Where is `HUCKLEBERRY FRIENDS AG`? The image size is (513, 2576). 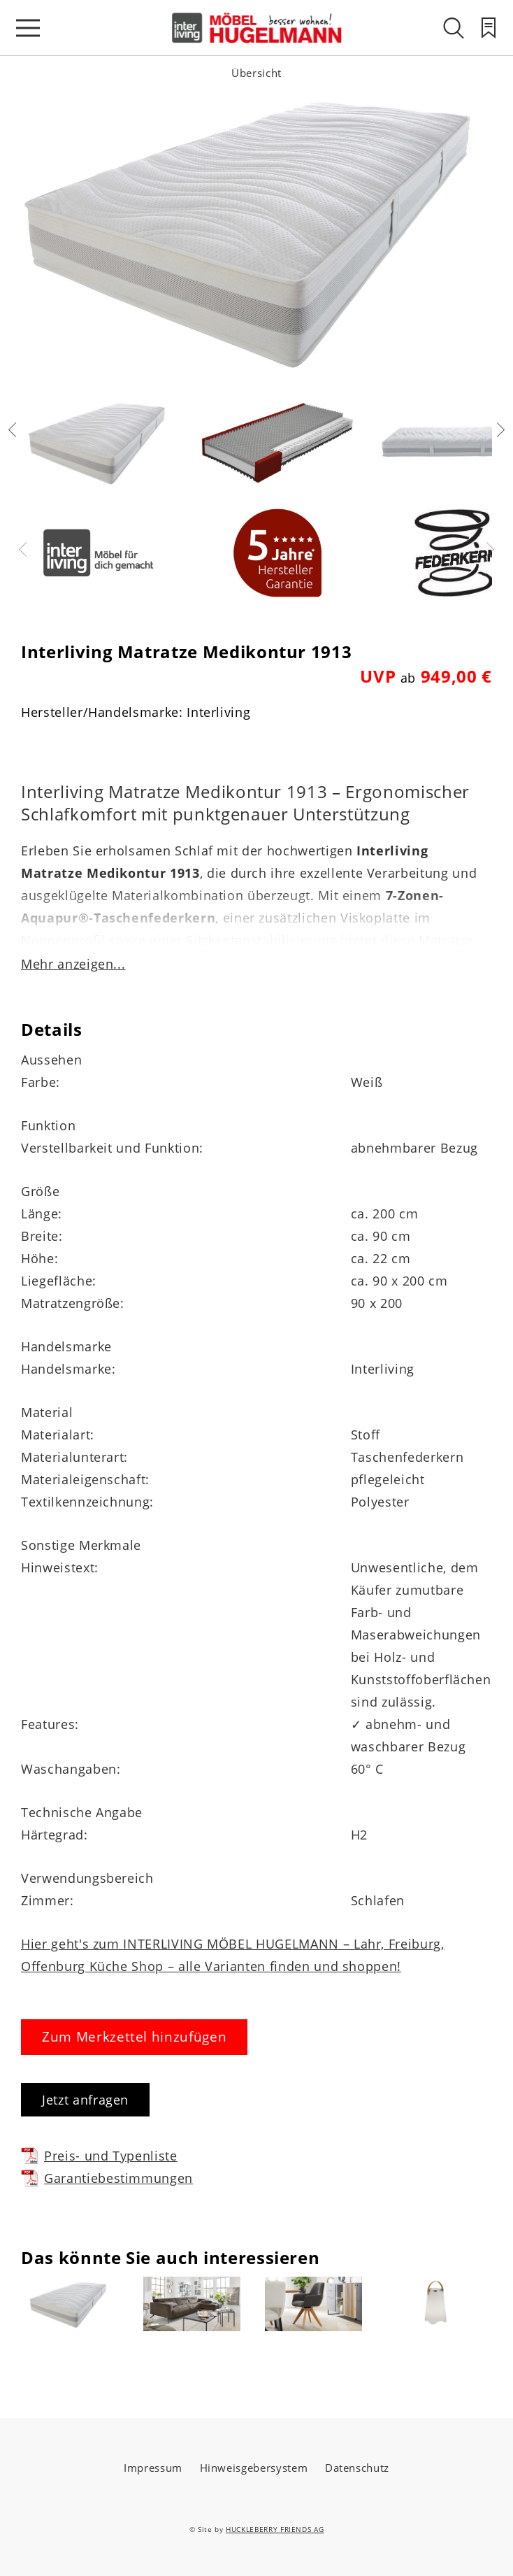
HUCKLEBERRY FRIENDS AG is located at coordinates (275, 2529).